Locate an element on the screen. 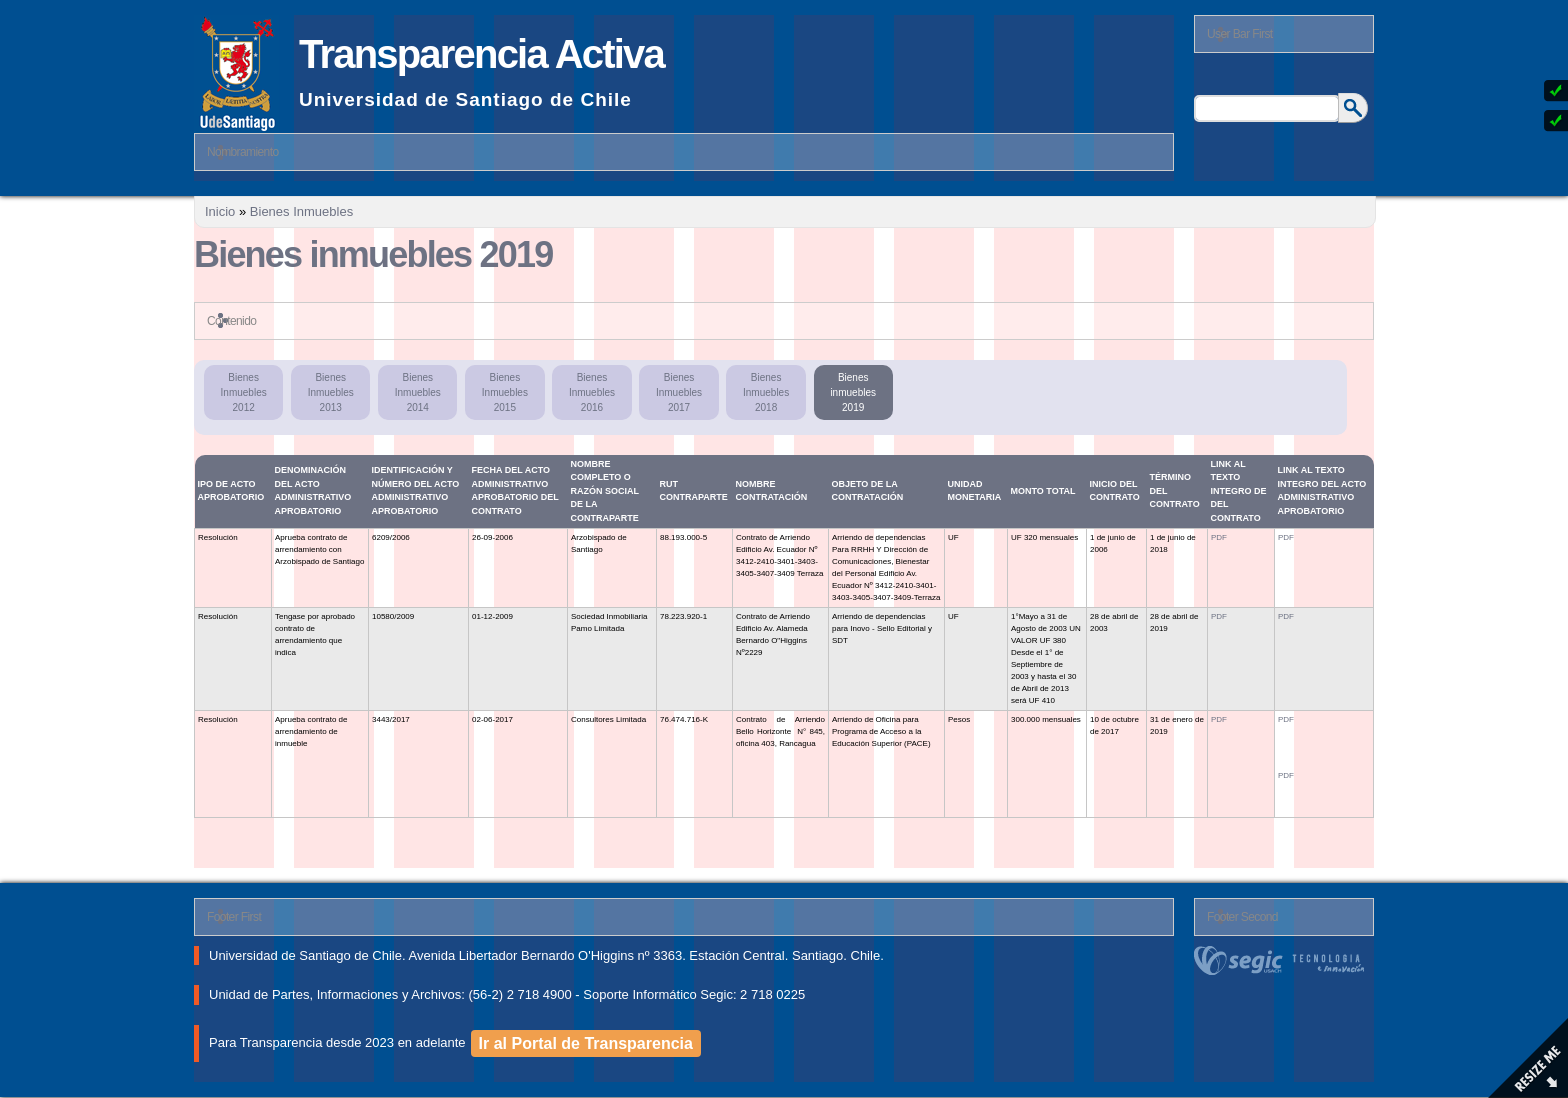  Bienes Inmuebles 2013 is located at coordinates (331, 392).